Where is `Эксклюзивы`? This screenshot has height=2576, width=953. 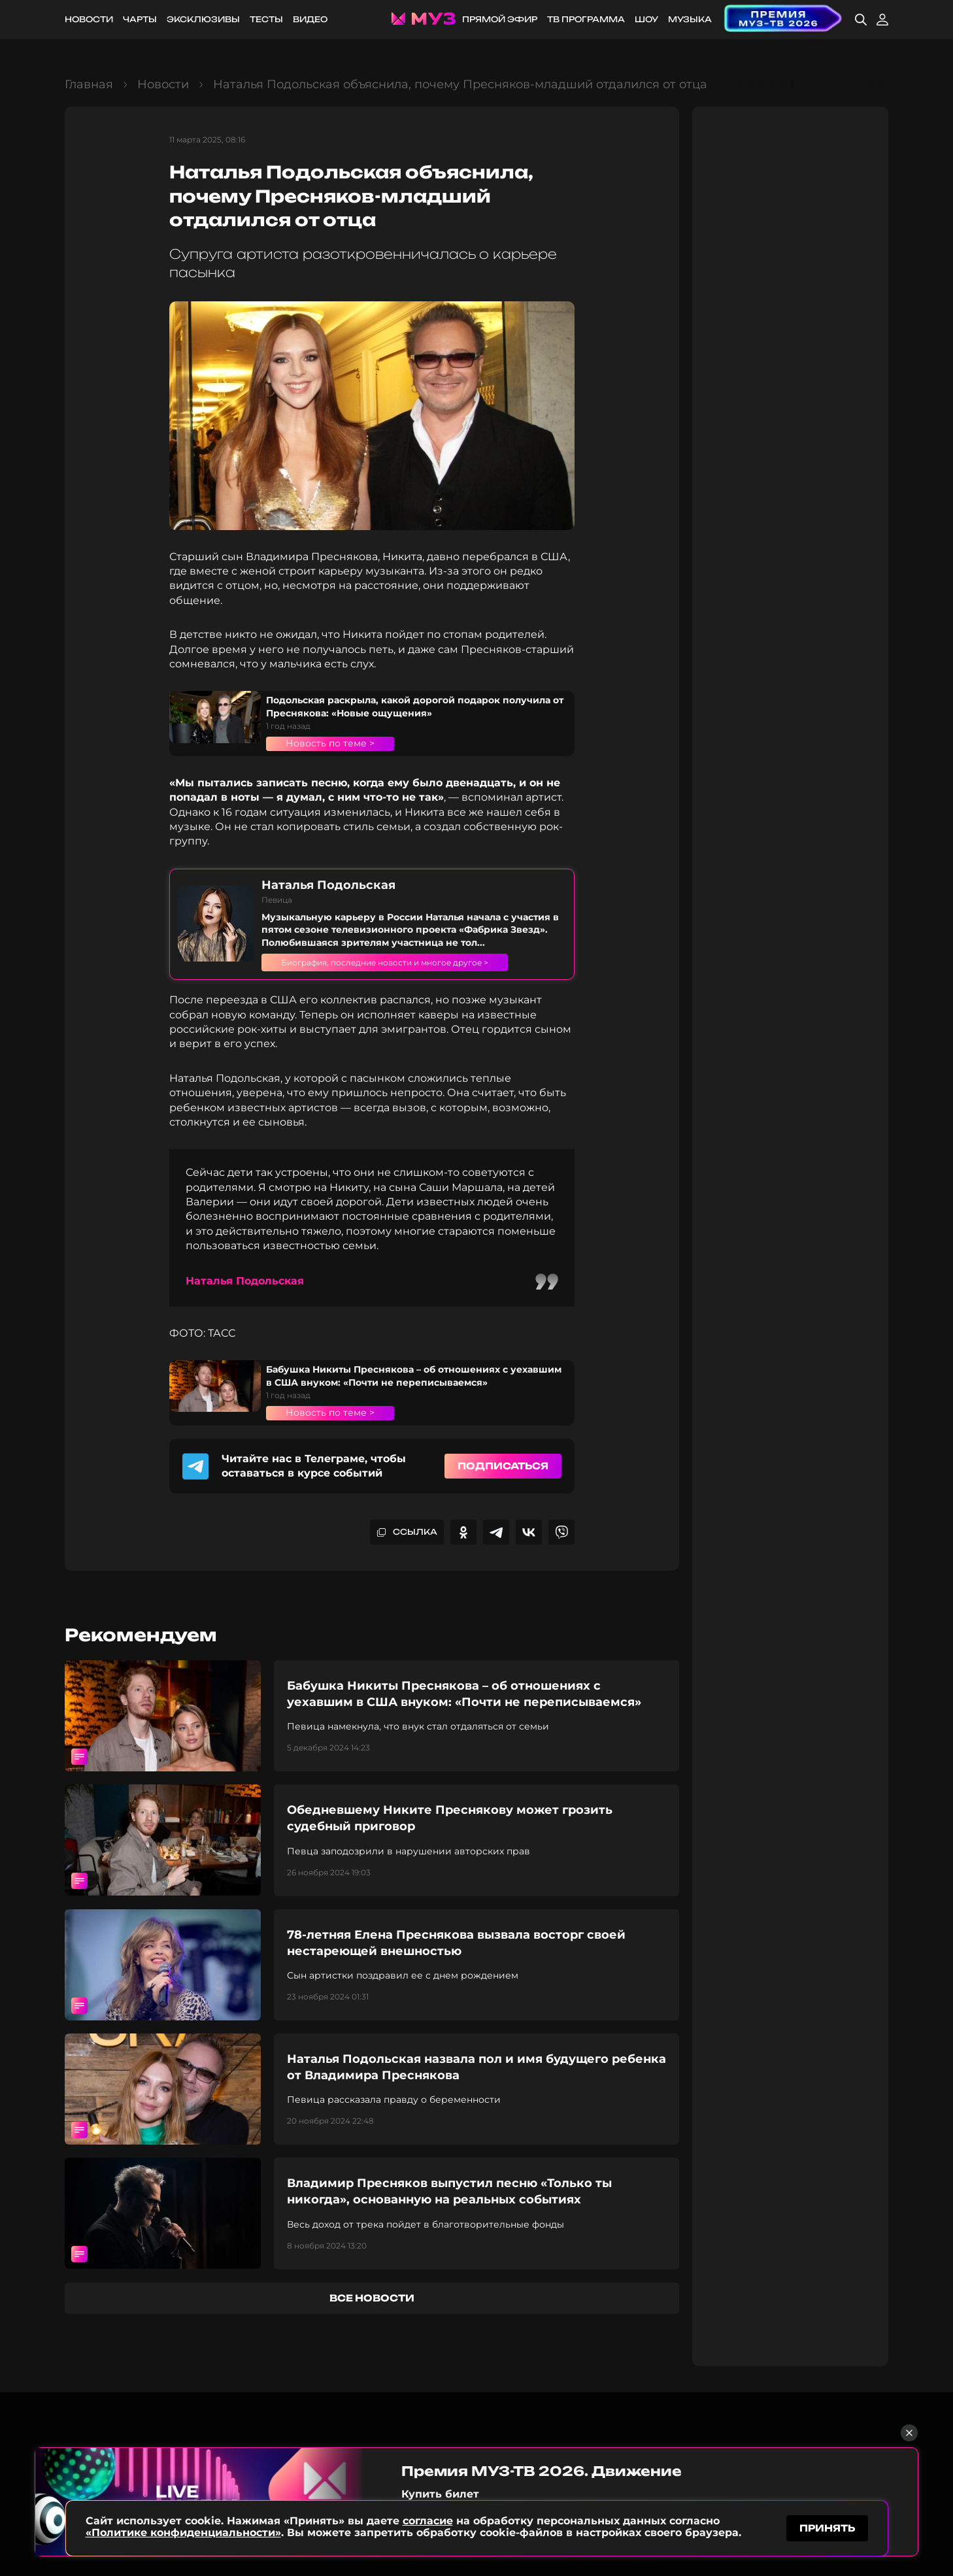 Эксклюзивы is located at coordinates (203, 19).